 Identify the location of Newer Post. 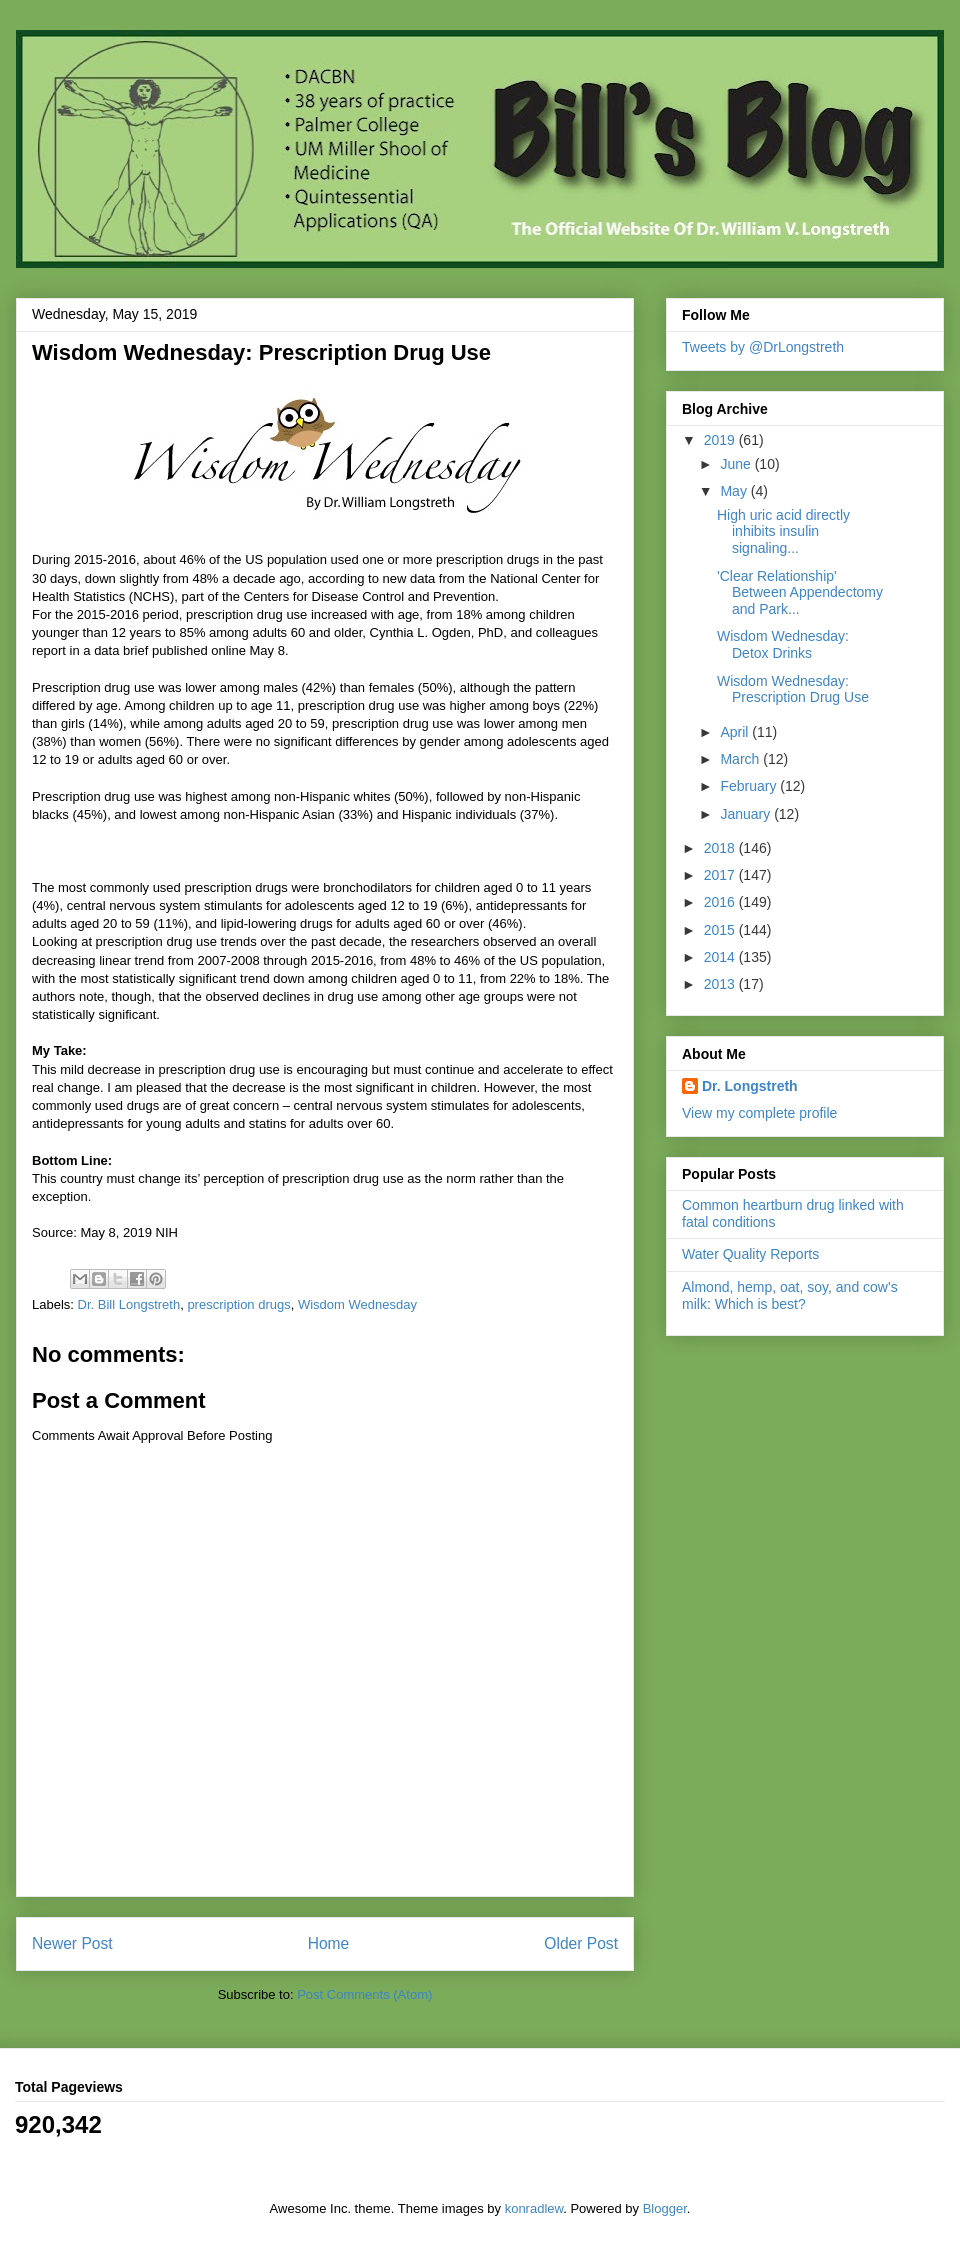
(72, 1943).